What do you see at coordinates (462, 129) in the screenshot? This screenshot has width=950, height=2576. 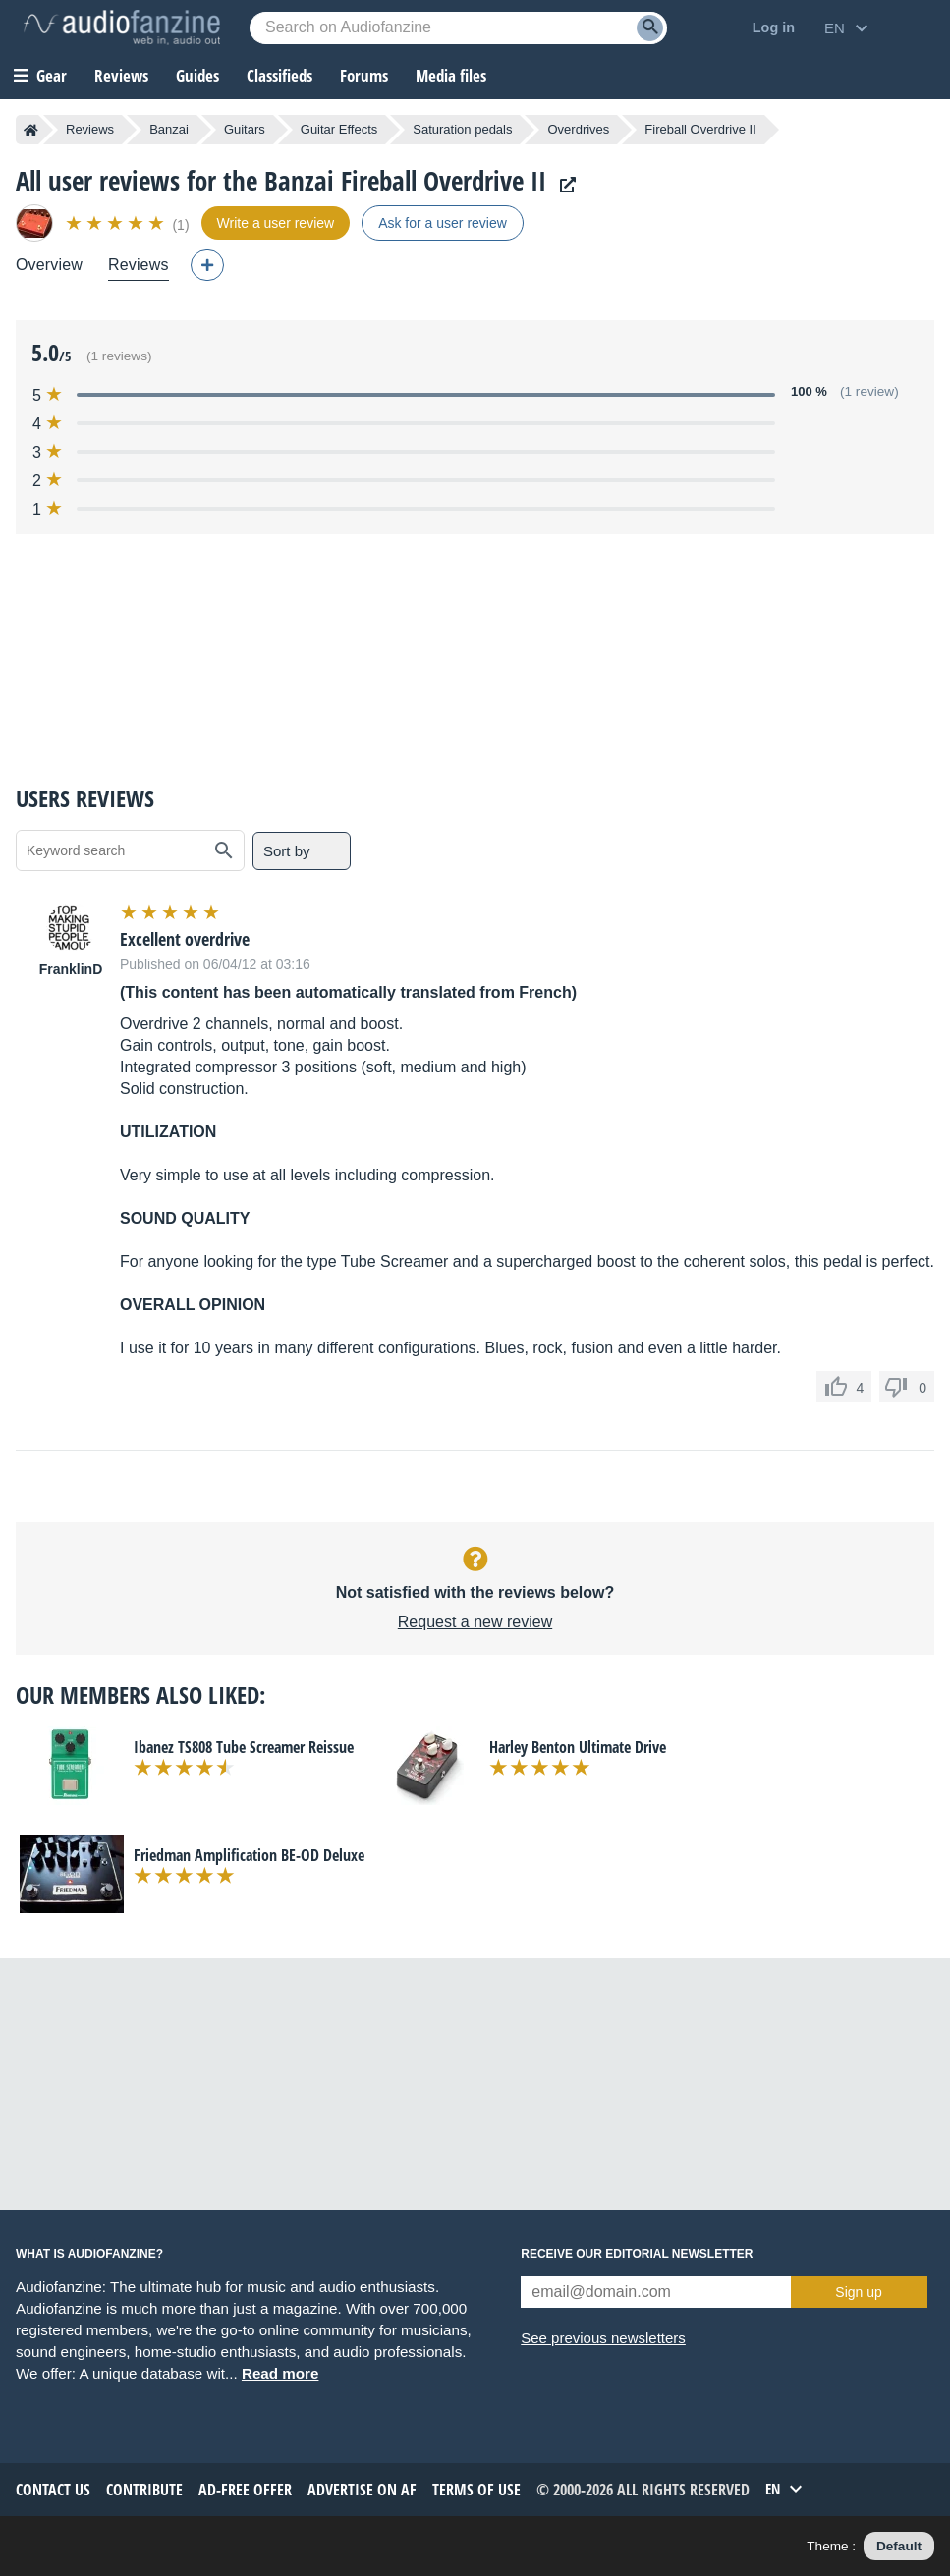 I see `Saturation pedals` at bounding box center [462, 129].